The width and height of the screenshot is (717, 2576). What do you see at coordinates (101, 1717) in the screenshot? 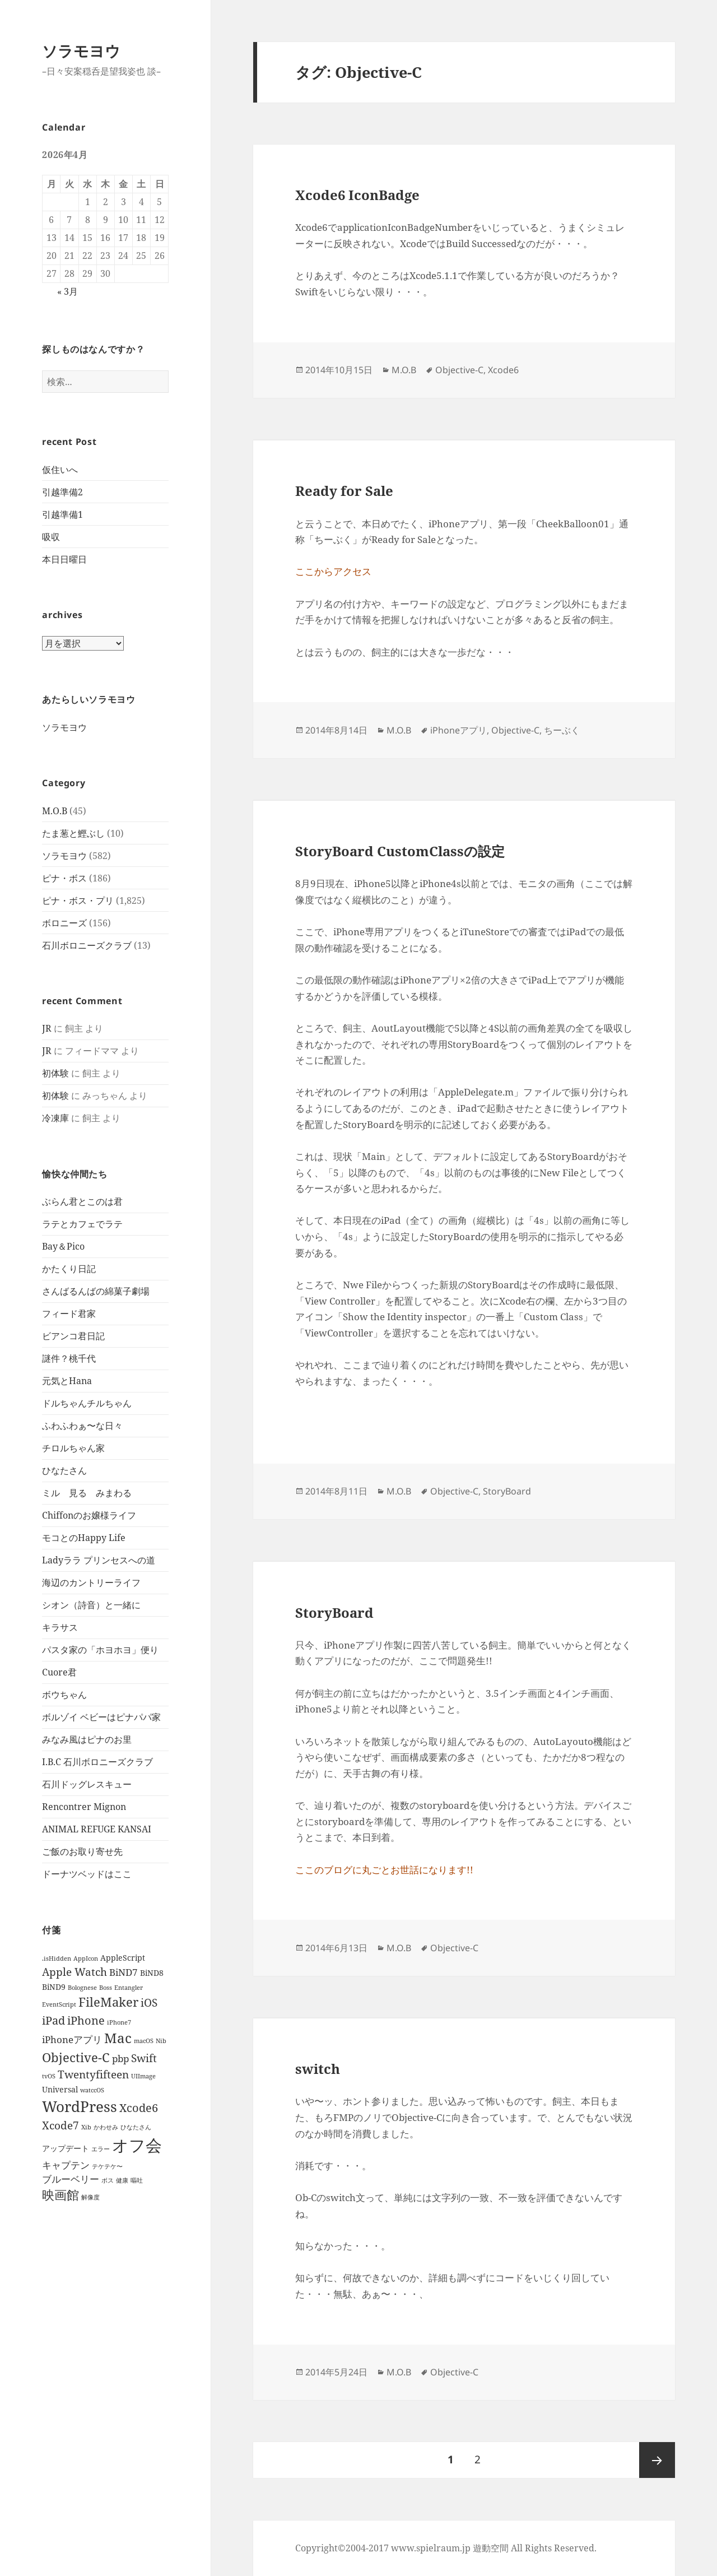
I see `ボルゾイ ベビーはピナパパ家` at bounding box center [101, 1717].